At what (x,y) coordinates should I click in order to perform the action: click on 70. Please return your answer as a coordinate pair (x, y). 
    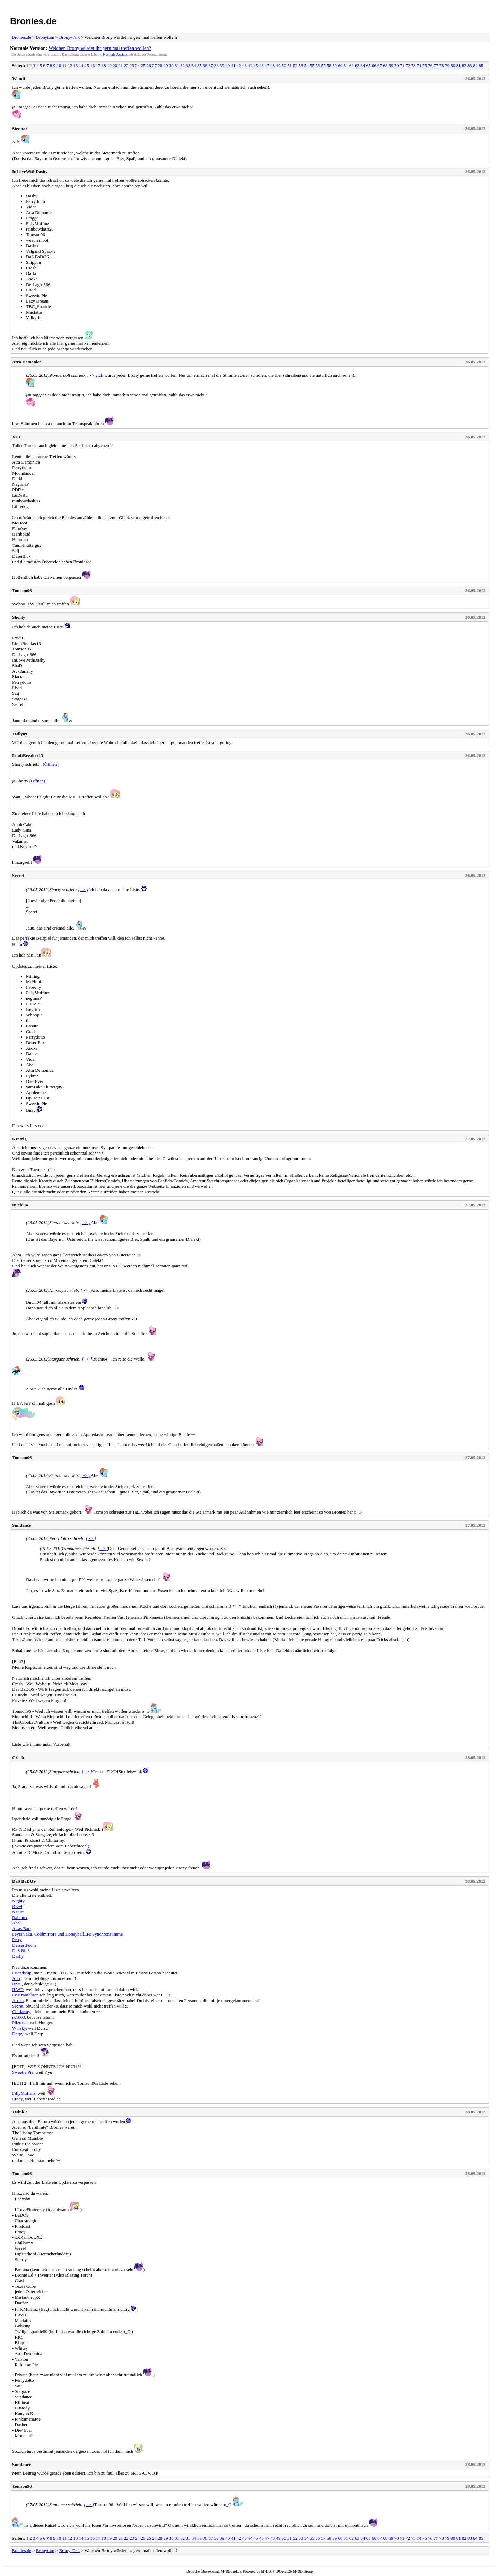
    Looking at the image, I should click on (396, 65).